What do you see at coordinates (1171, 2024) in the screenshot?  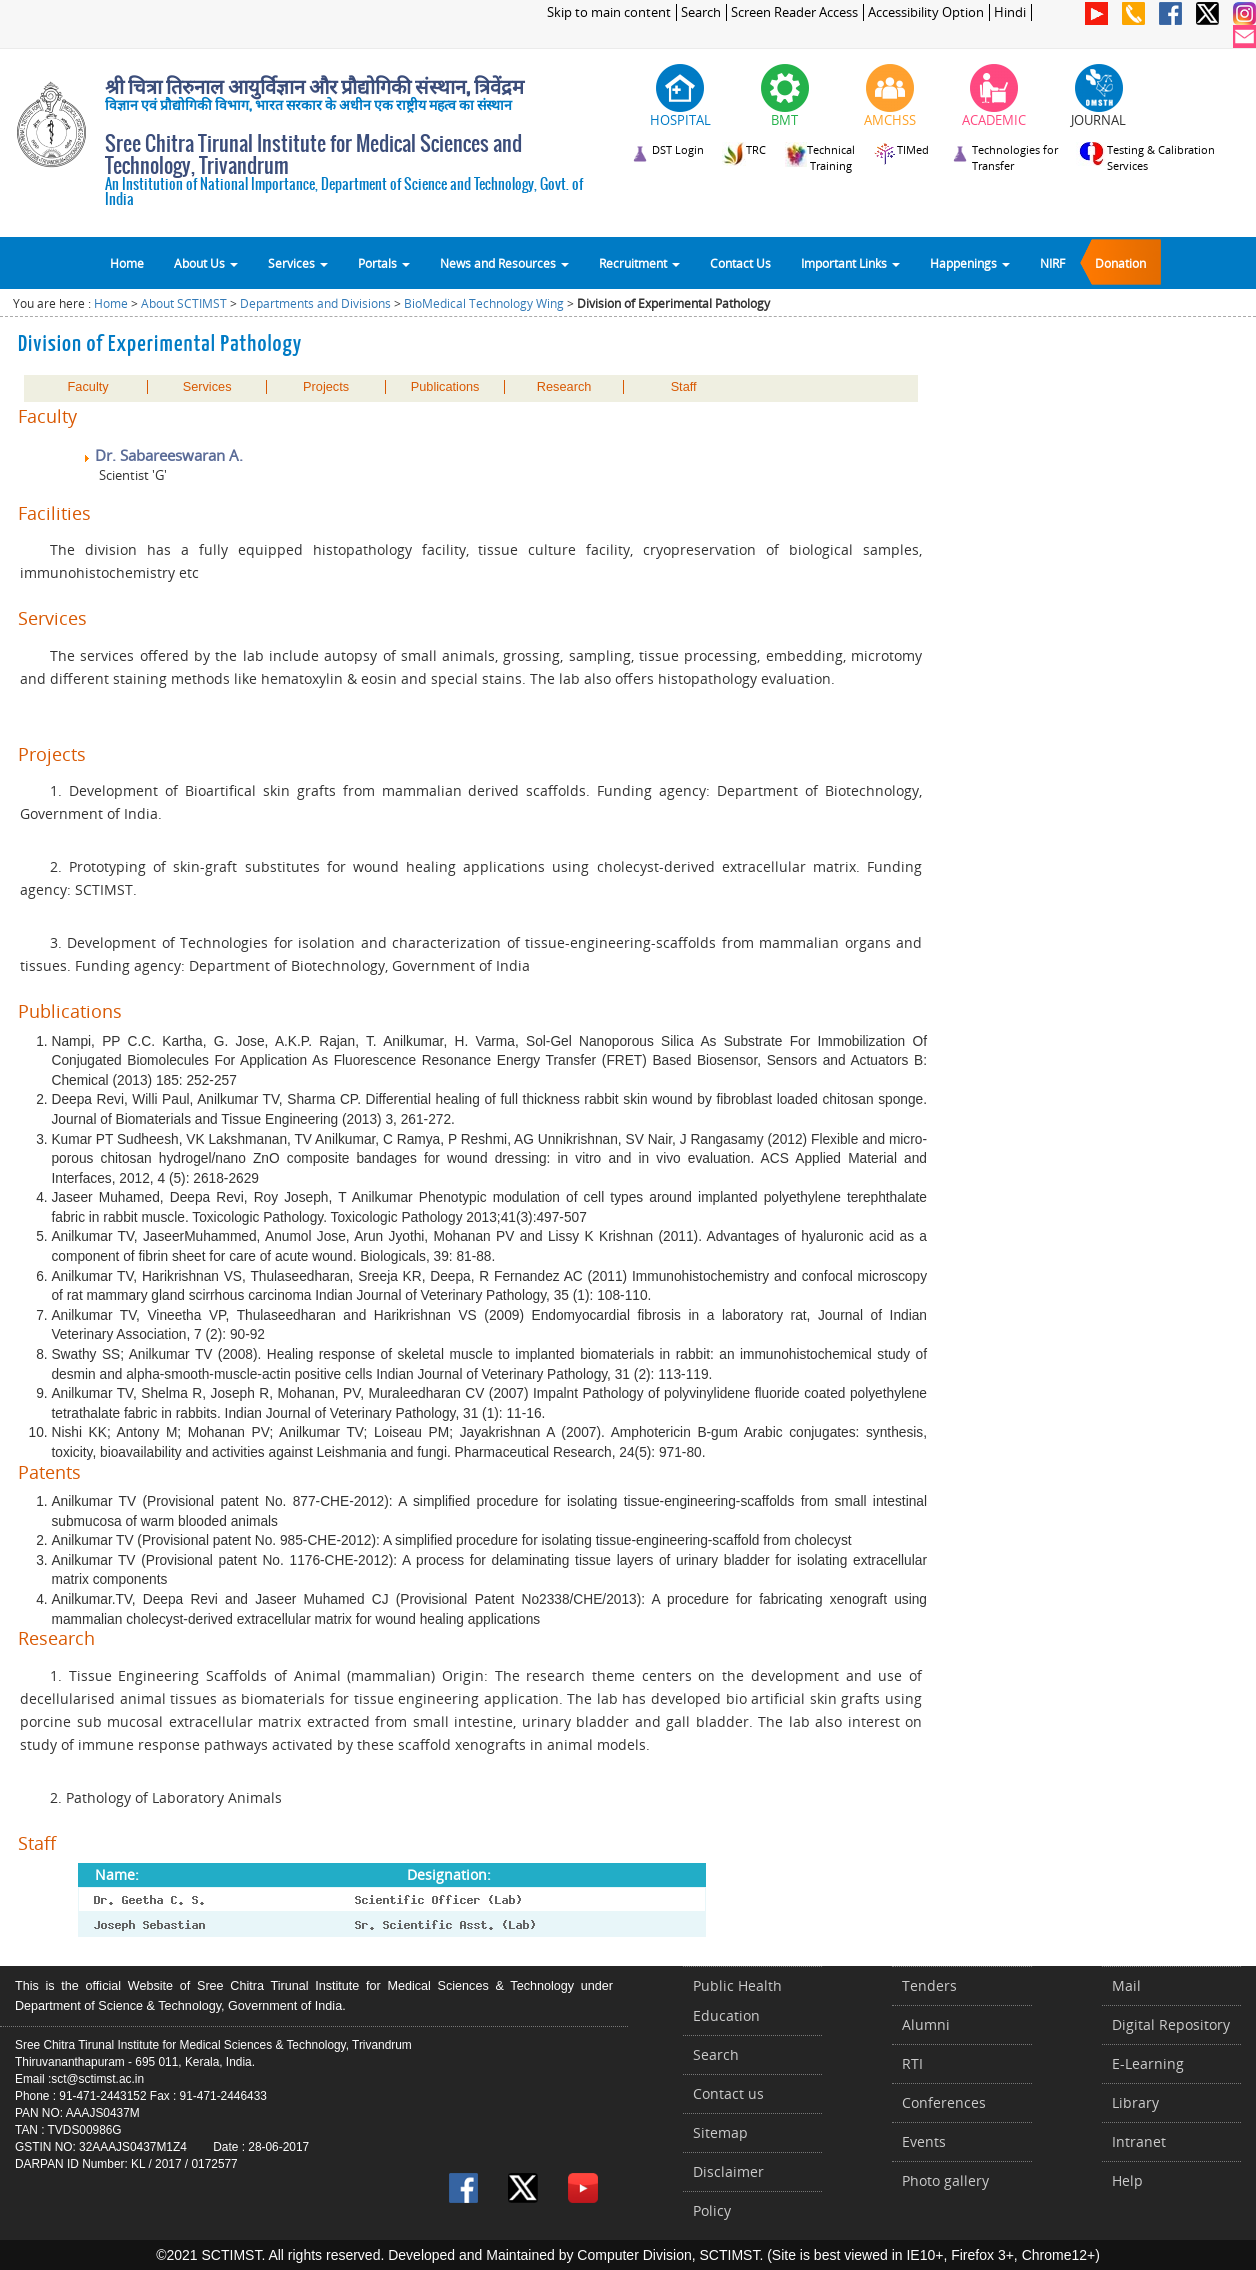 I see `Digital Repository` at bounding box center [1171, 2024].